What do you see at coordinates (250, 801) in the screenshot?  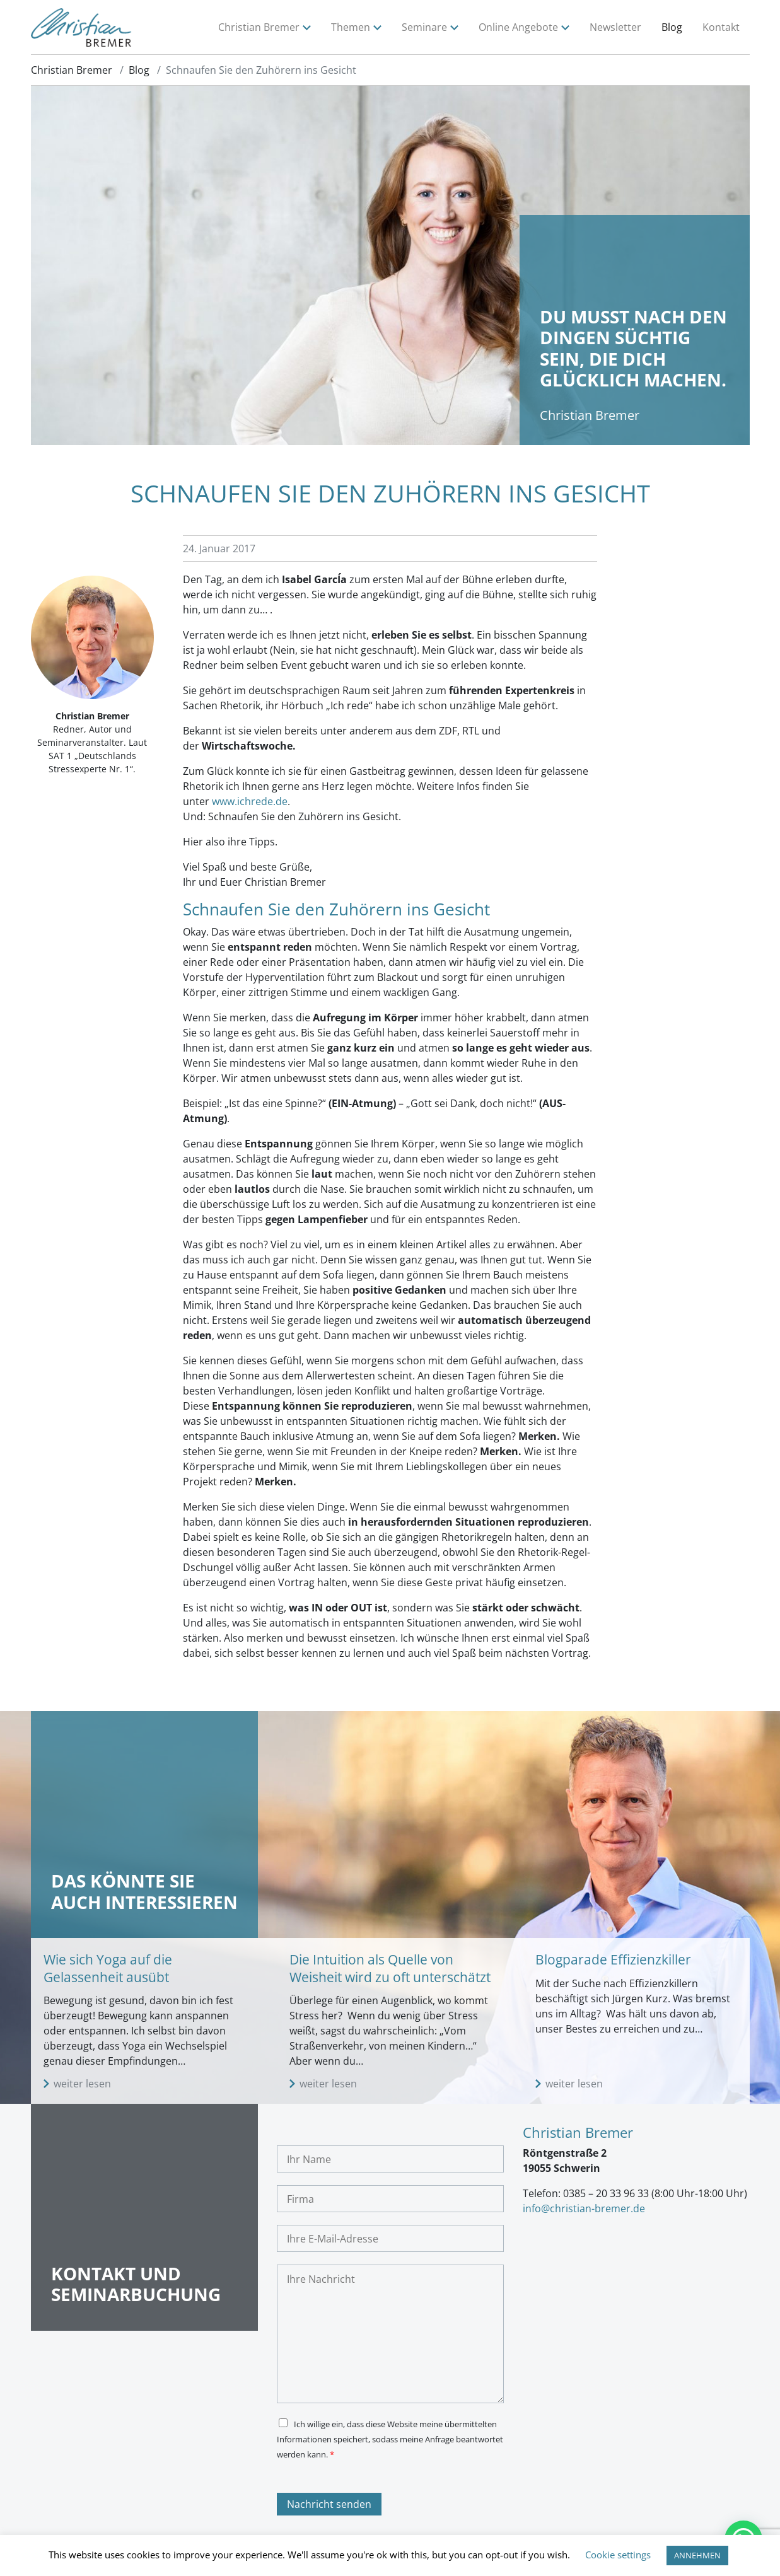 I see `www.ichrede.de` at bounding box center [250, 801].